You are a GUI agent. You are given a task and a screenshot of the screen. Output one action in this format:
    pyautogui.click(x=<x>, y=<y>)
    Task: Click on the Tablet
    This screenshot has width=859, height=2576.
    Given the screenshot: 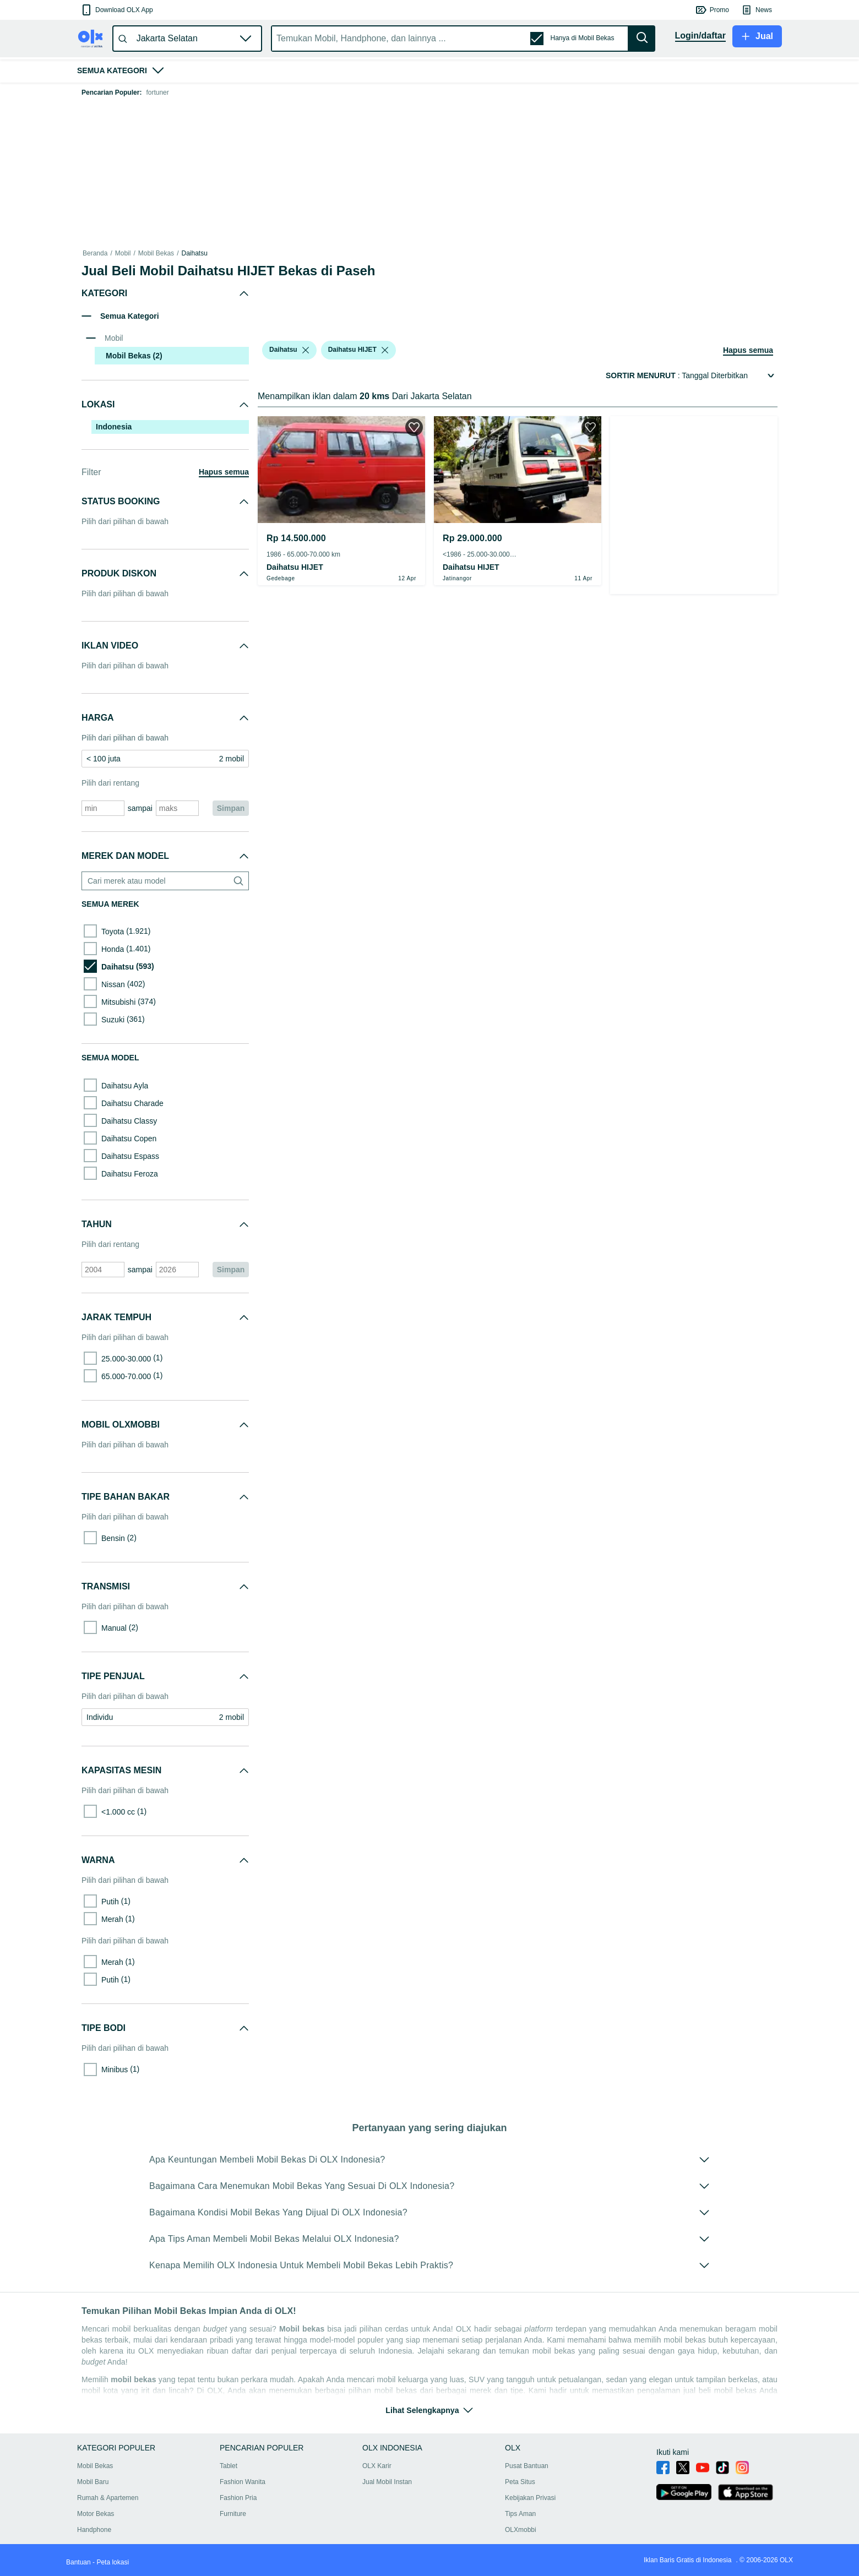 What is the action you would take?
    pyautogui.click(x=228, y=2466)
    